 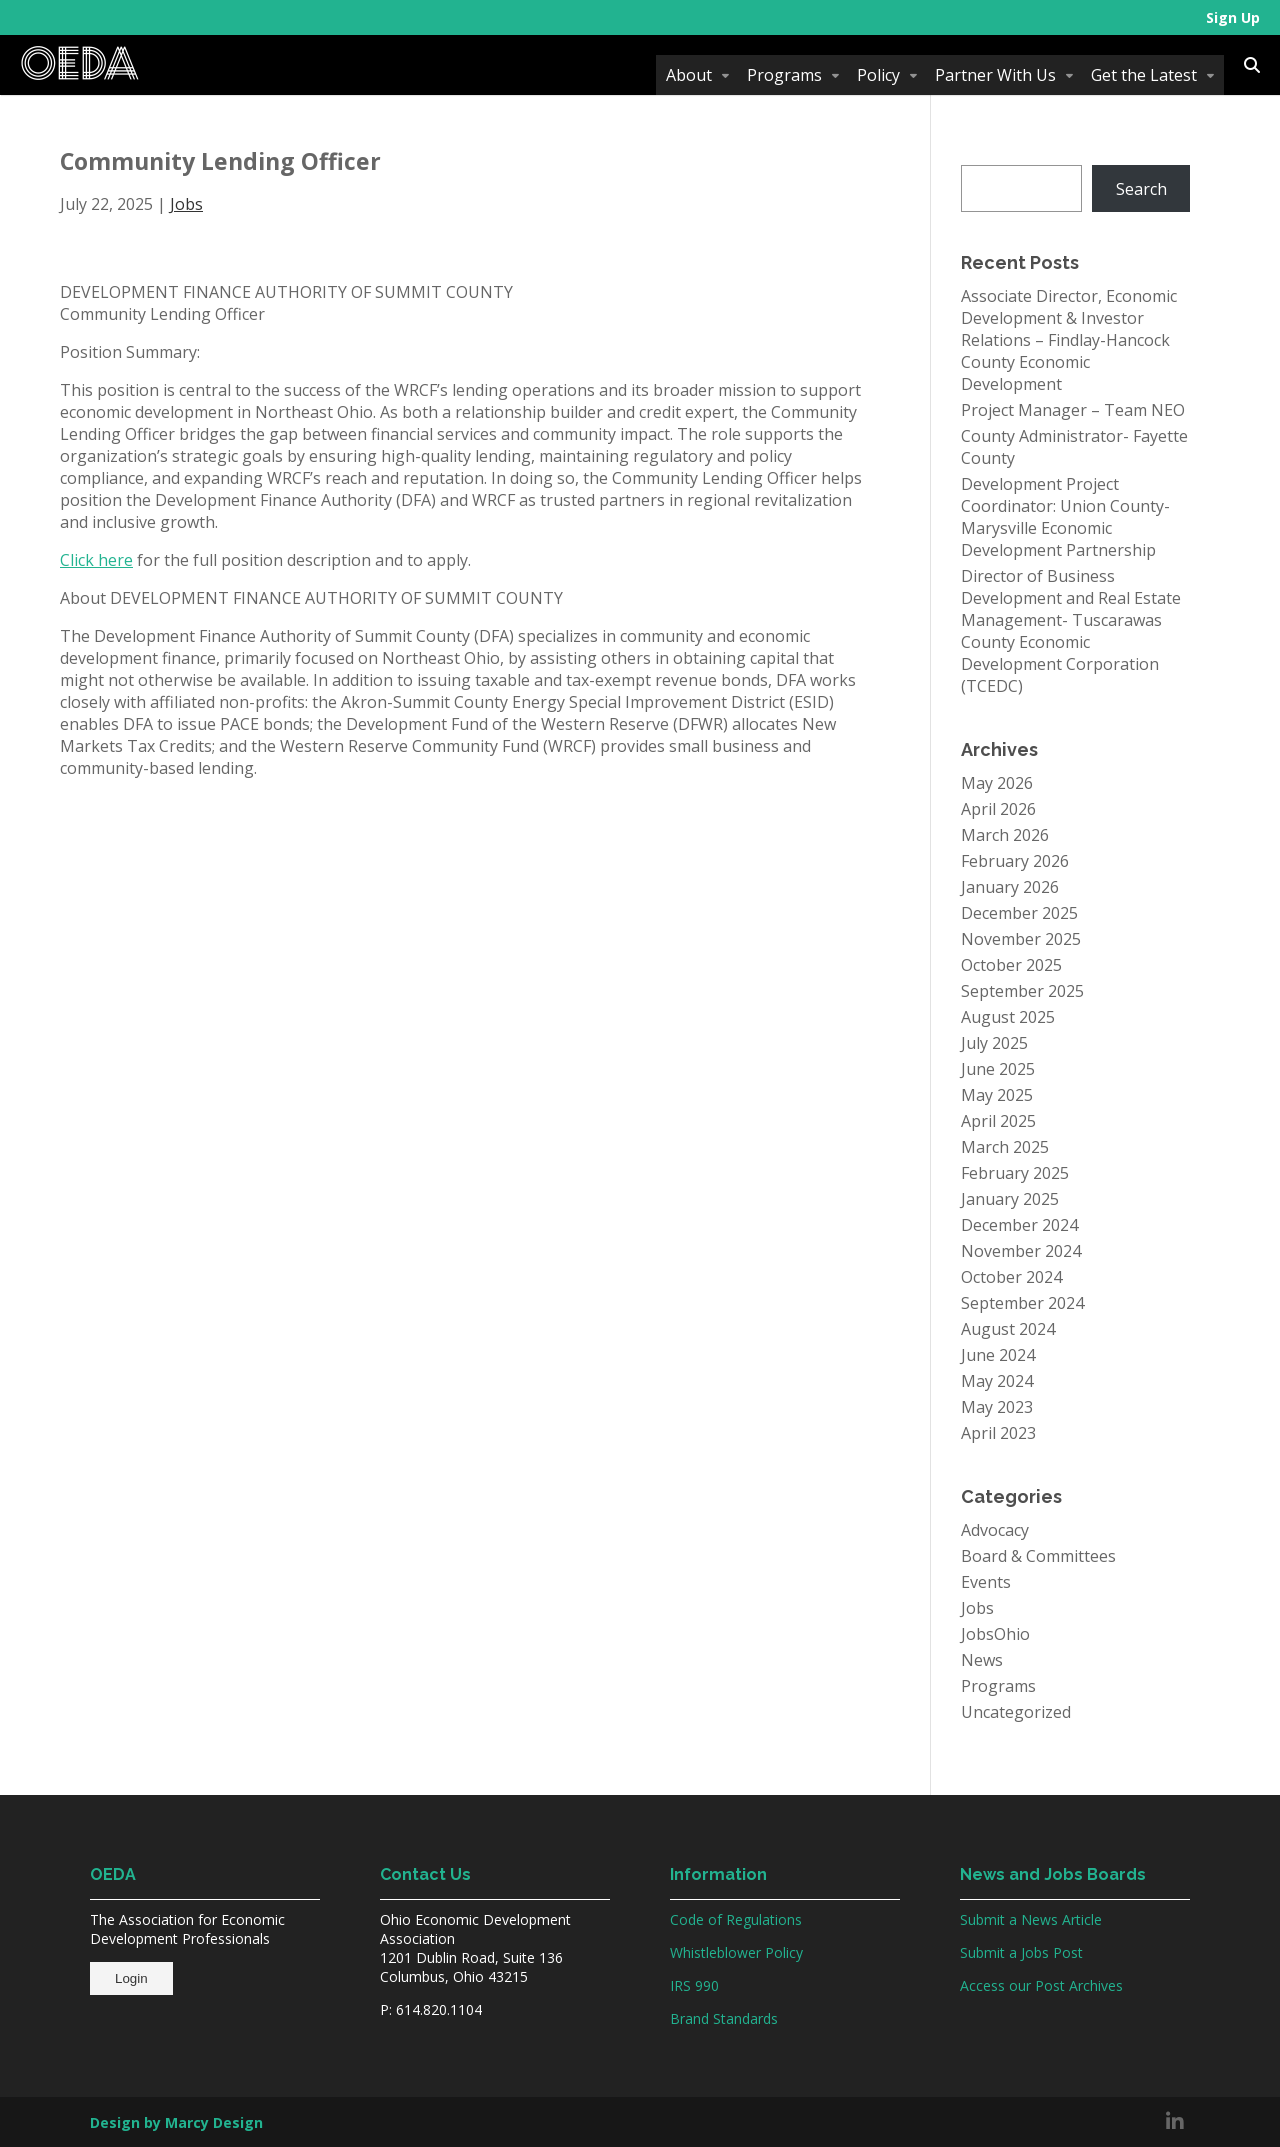 What do you see at coordinates (1041, 1985) in the screenshot?
I see `Access our Post Archives` at bounding box center [1041, 1985].